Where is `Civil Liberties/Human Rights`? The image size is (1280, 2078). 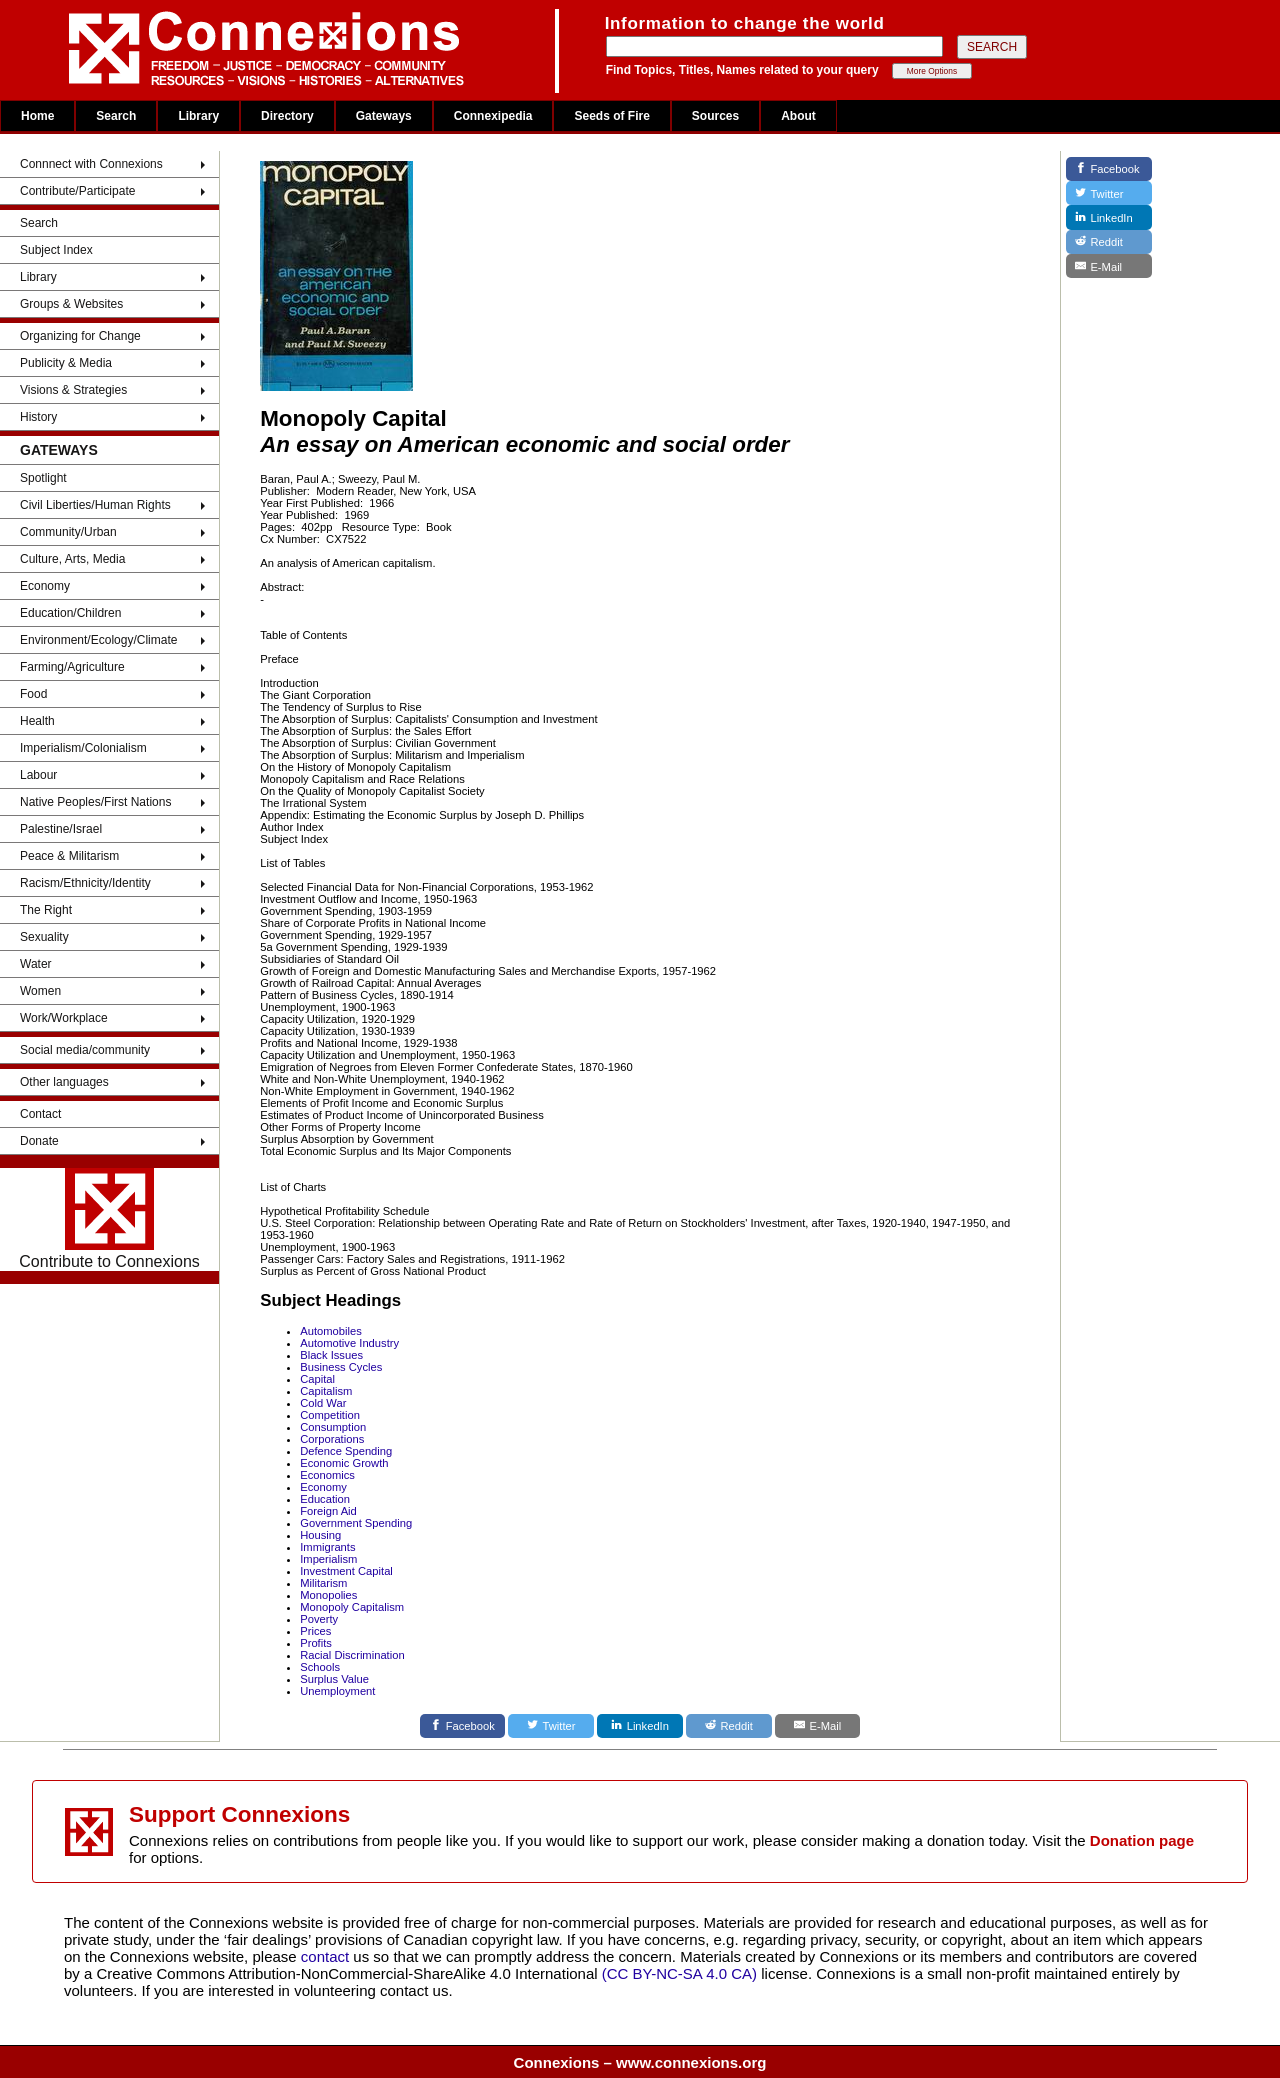 Civil Liberties/Human Rights is located at coordinates (95, 505).